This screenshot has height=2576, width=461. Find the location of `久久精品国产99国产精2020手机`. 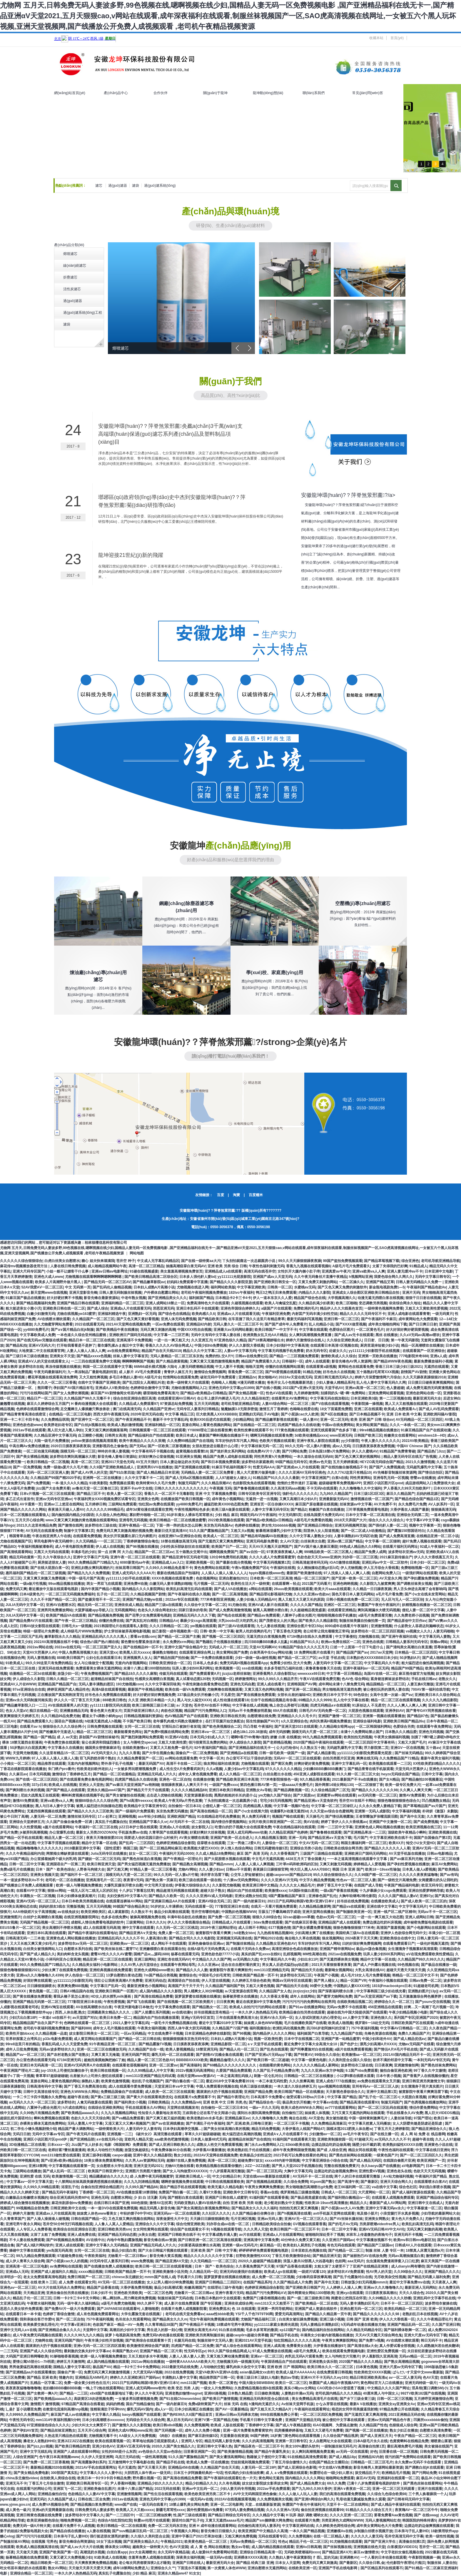

久久精品国产99国产精2020手机 is located at coordinates (55, 1478).